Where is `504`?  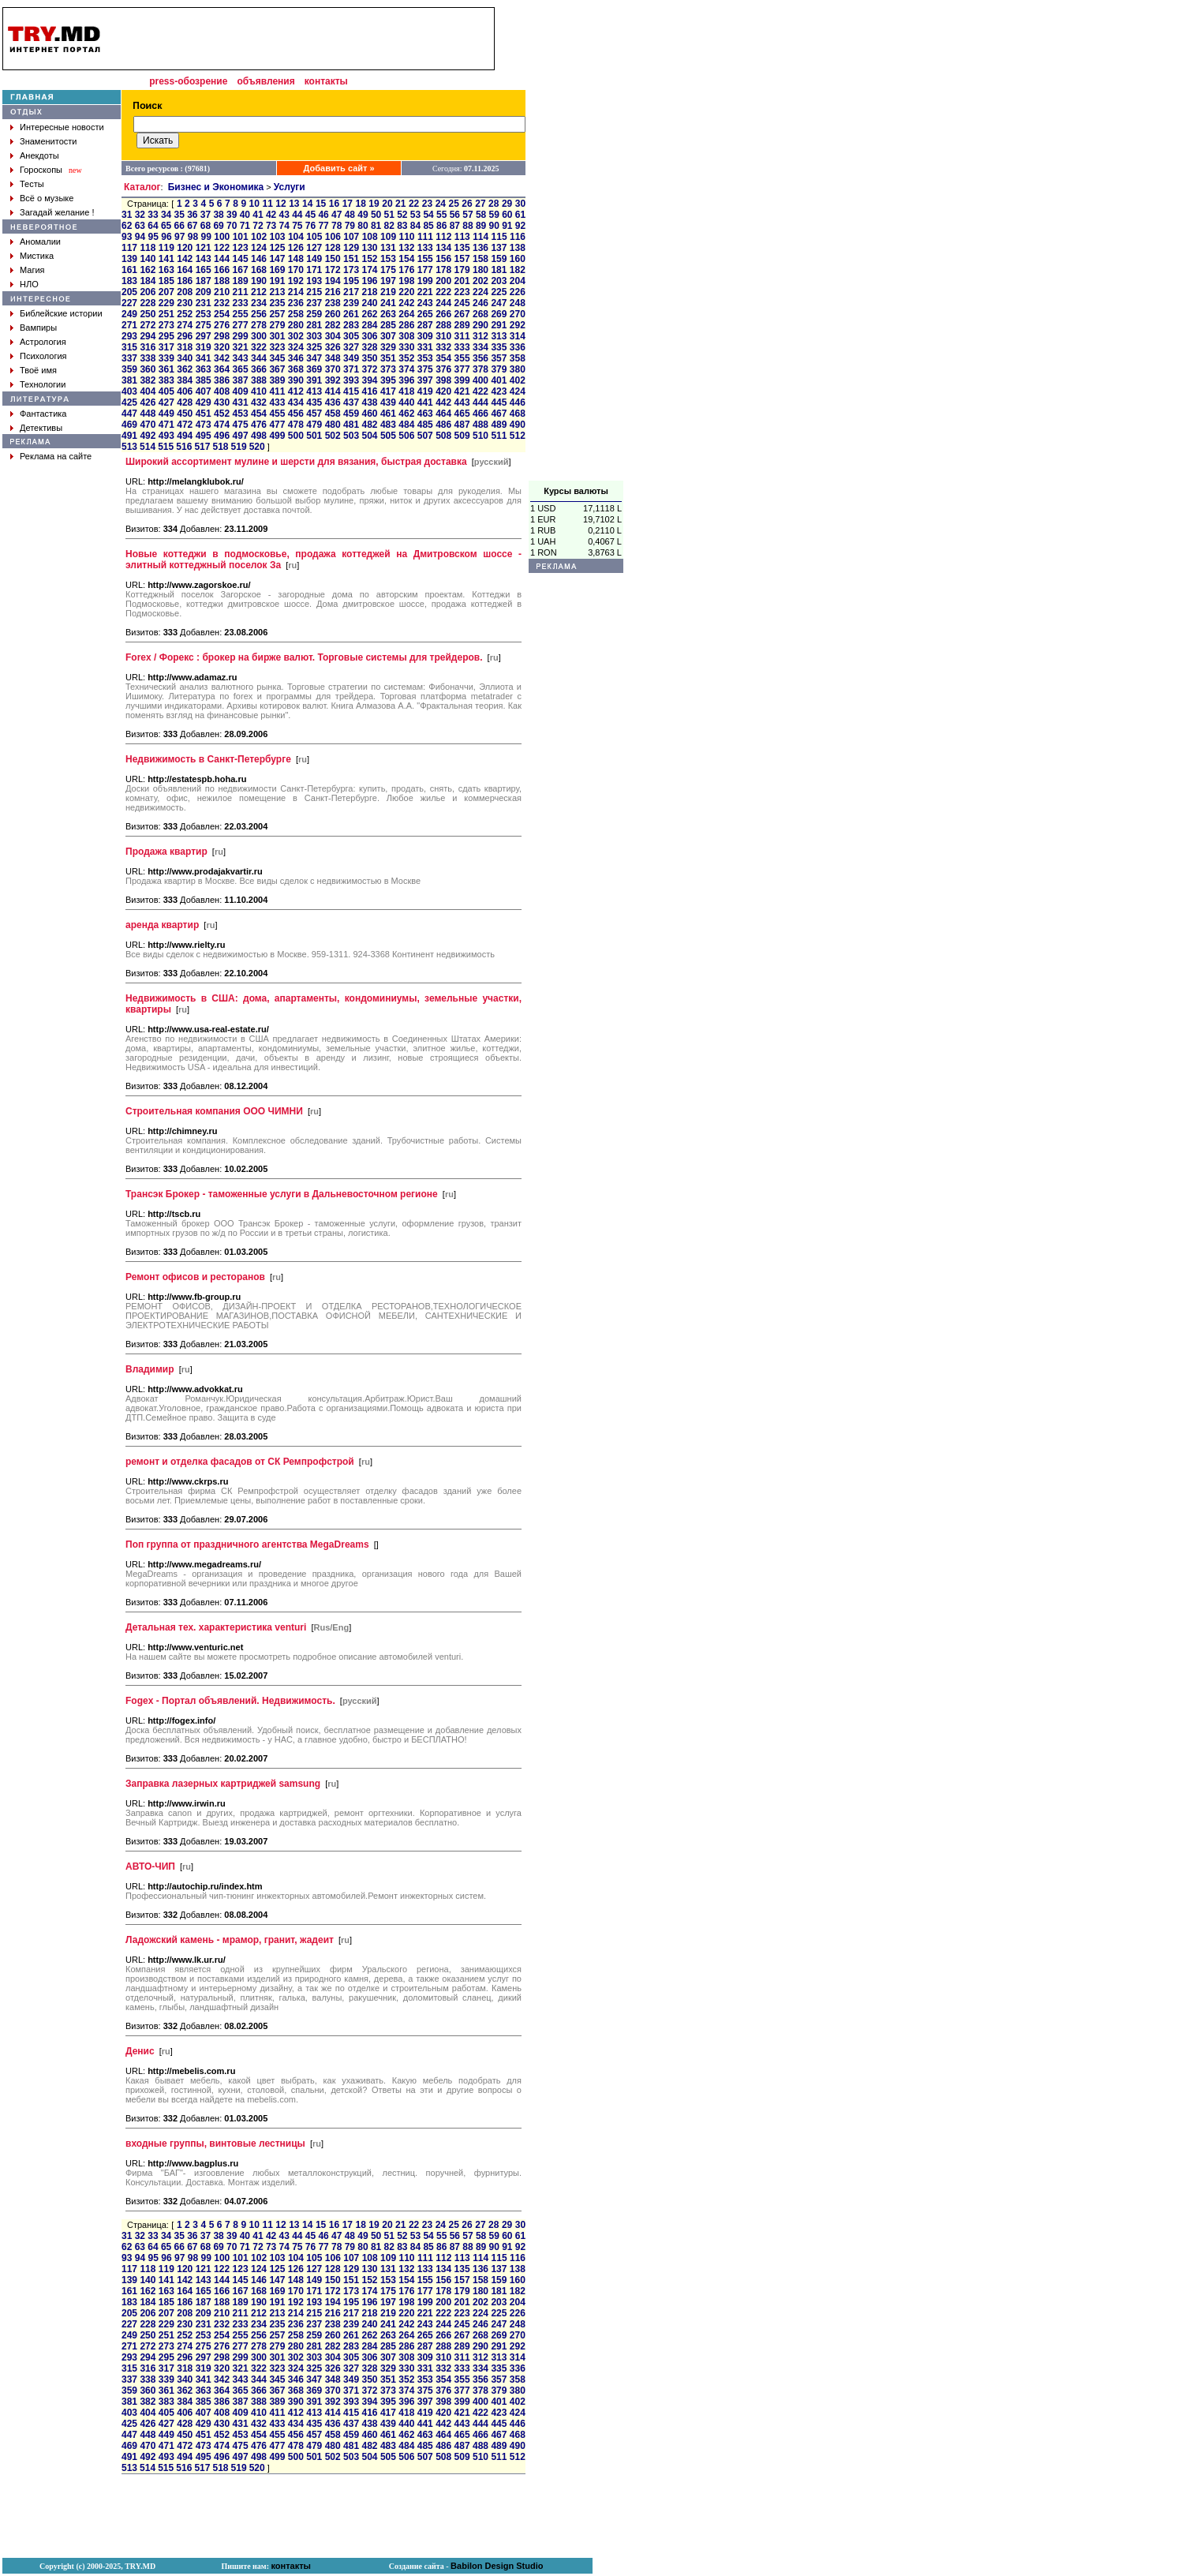
504 is located at coordinates (369, 435).